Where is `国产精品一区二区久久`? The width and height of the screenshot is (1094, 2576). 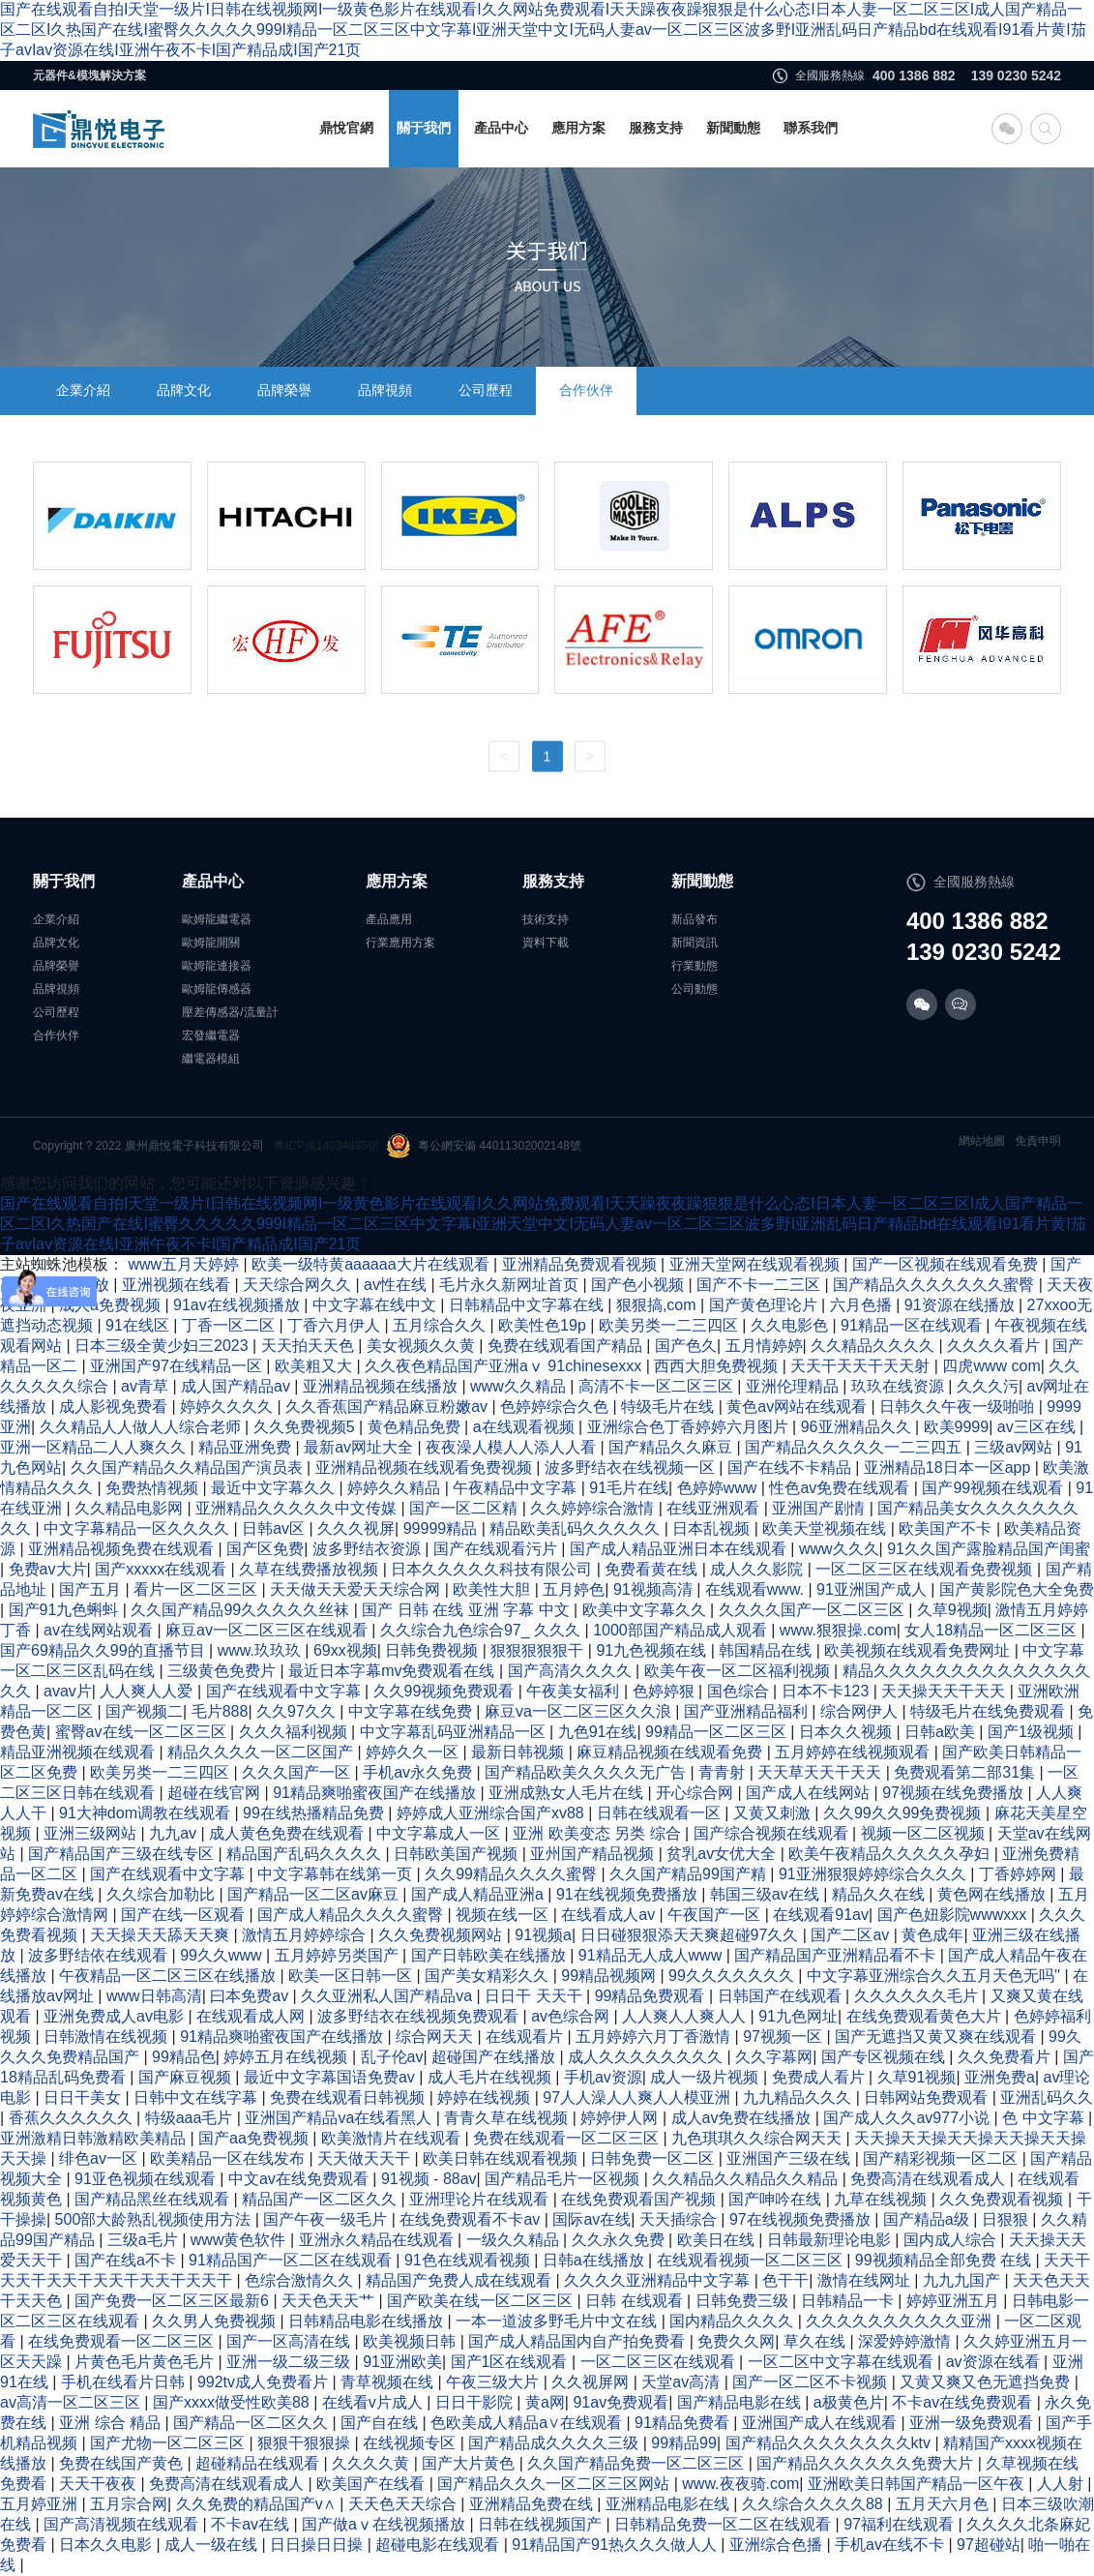 国产精品一区二区久久 is located at coordinates (252, 2422).